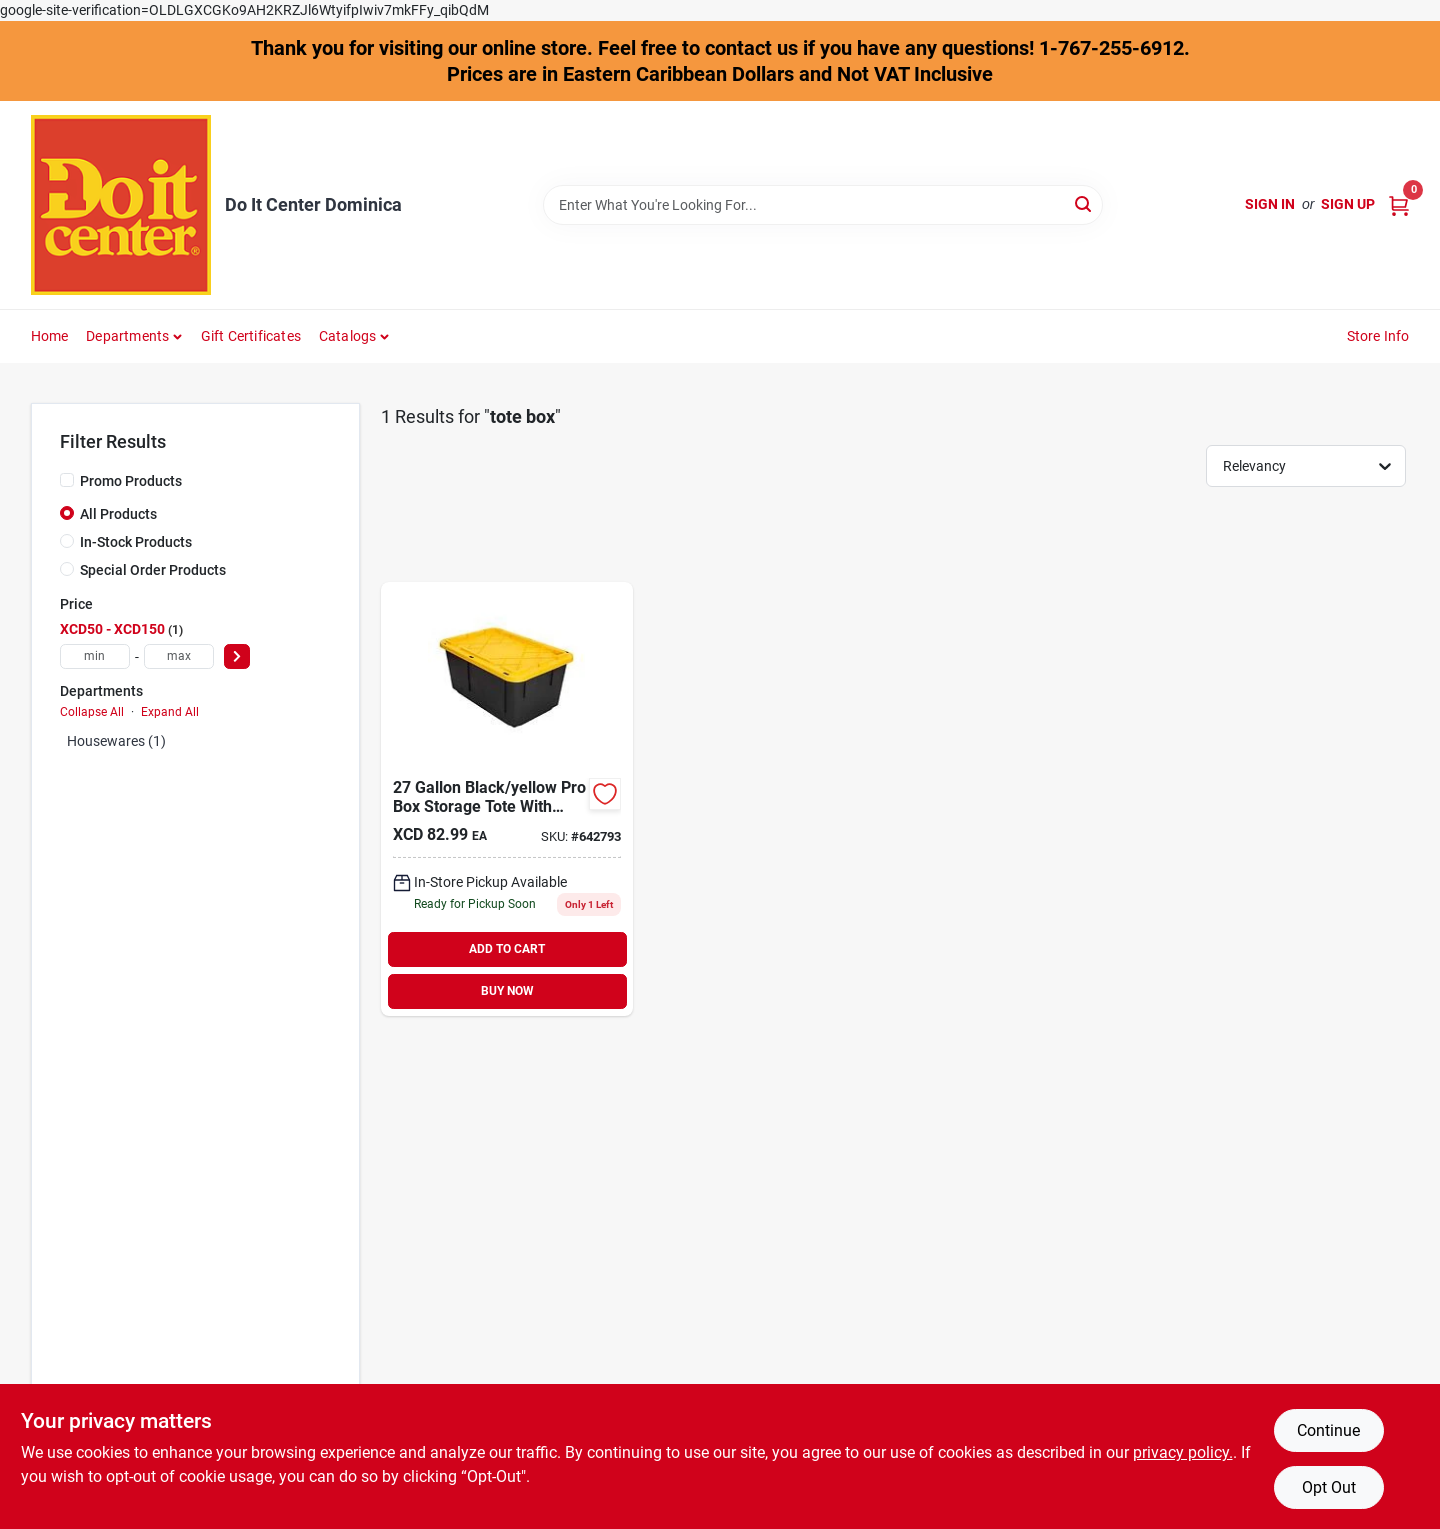 Image resolution: width=1440 pixels, height=1529 pixels. What do you see at coordinates (118, 514) in the screenshot?
I see `All Products` at bounding box center [118, 514].